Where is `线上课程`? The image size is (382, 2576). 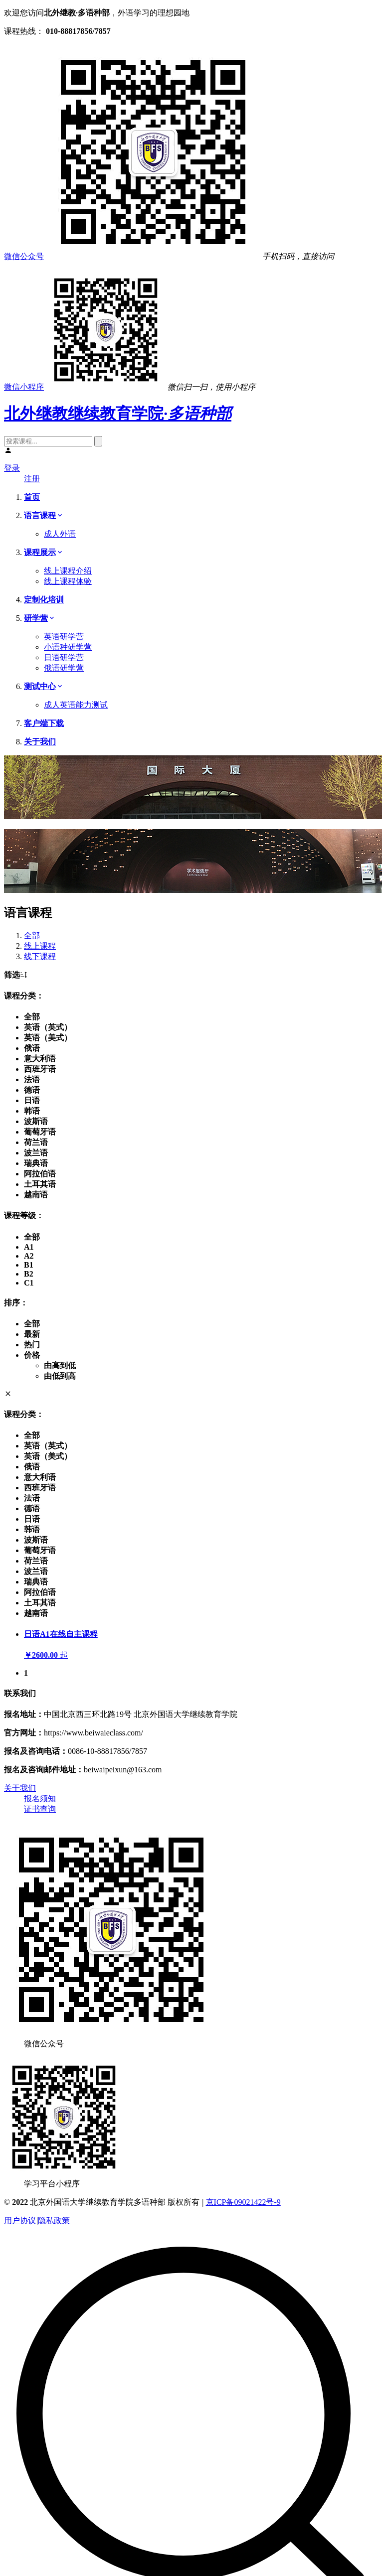
线上课程 is located at coordinates (40, 946).